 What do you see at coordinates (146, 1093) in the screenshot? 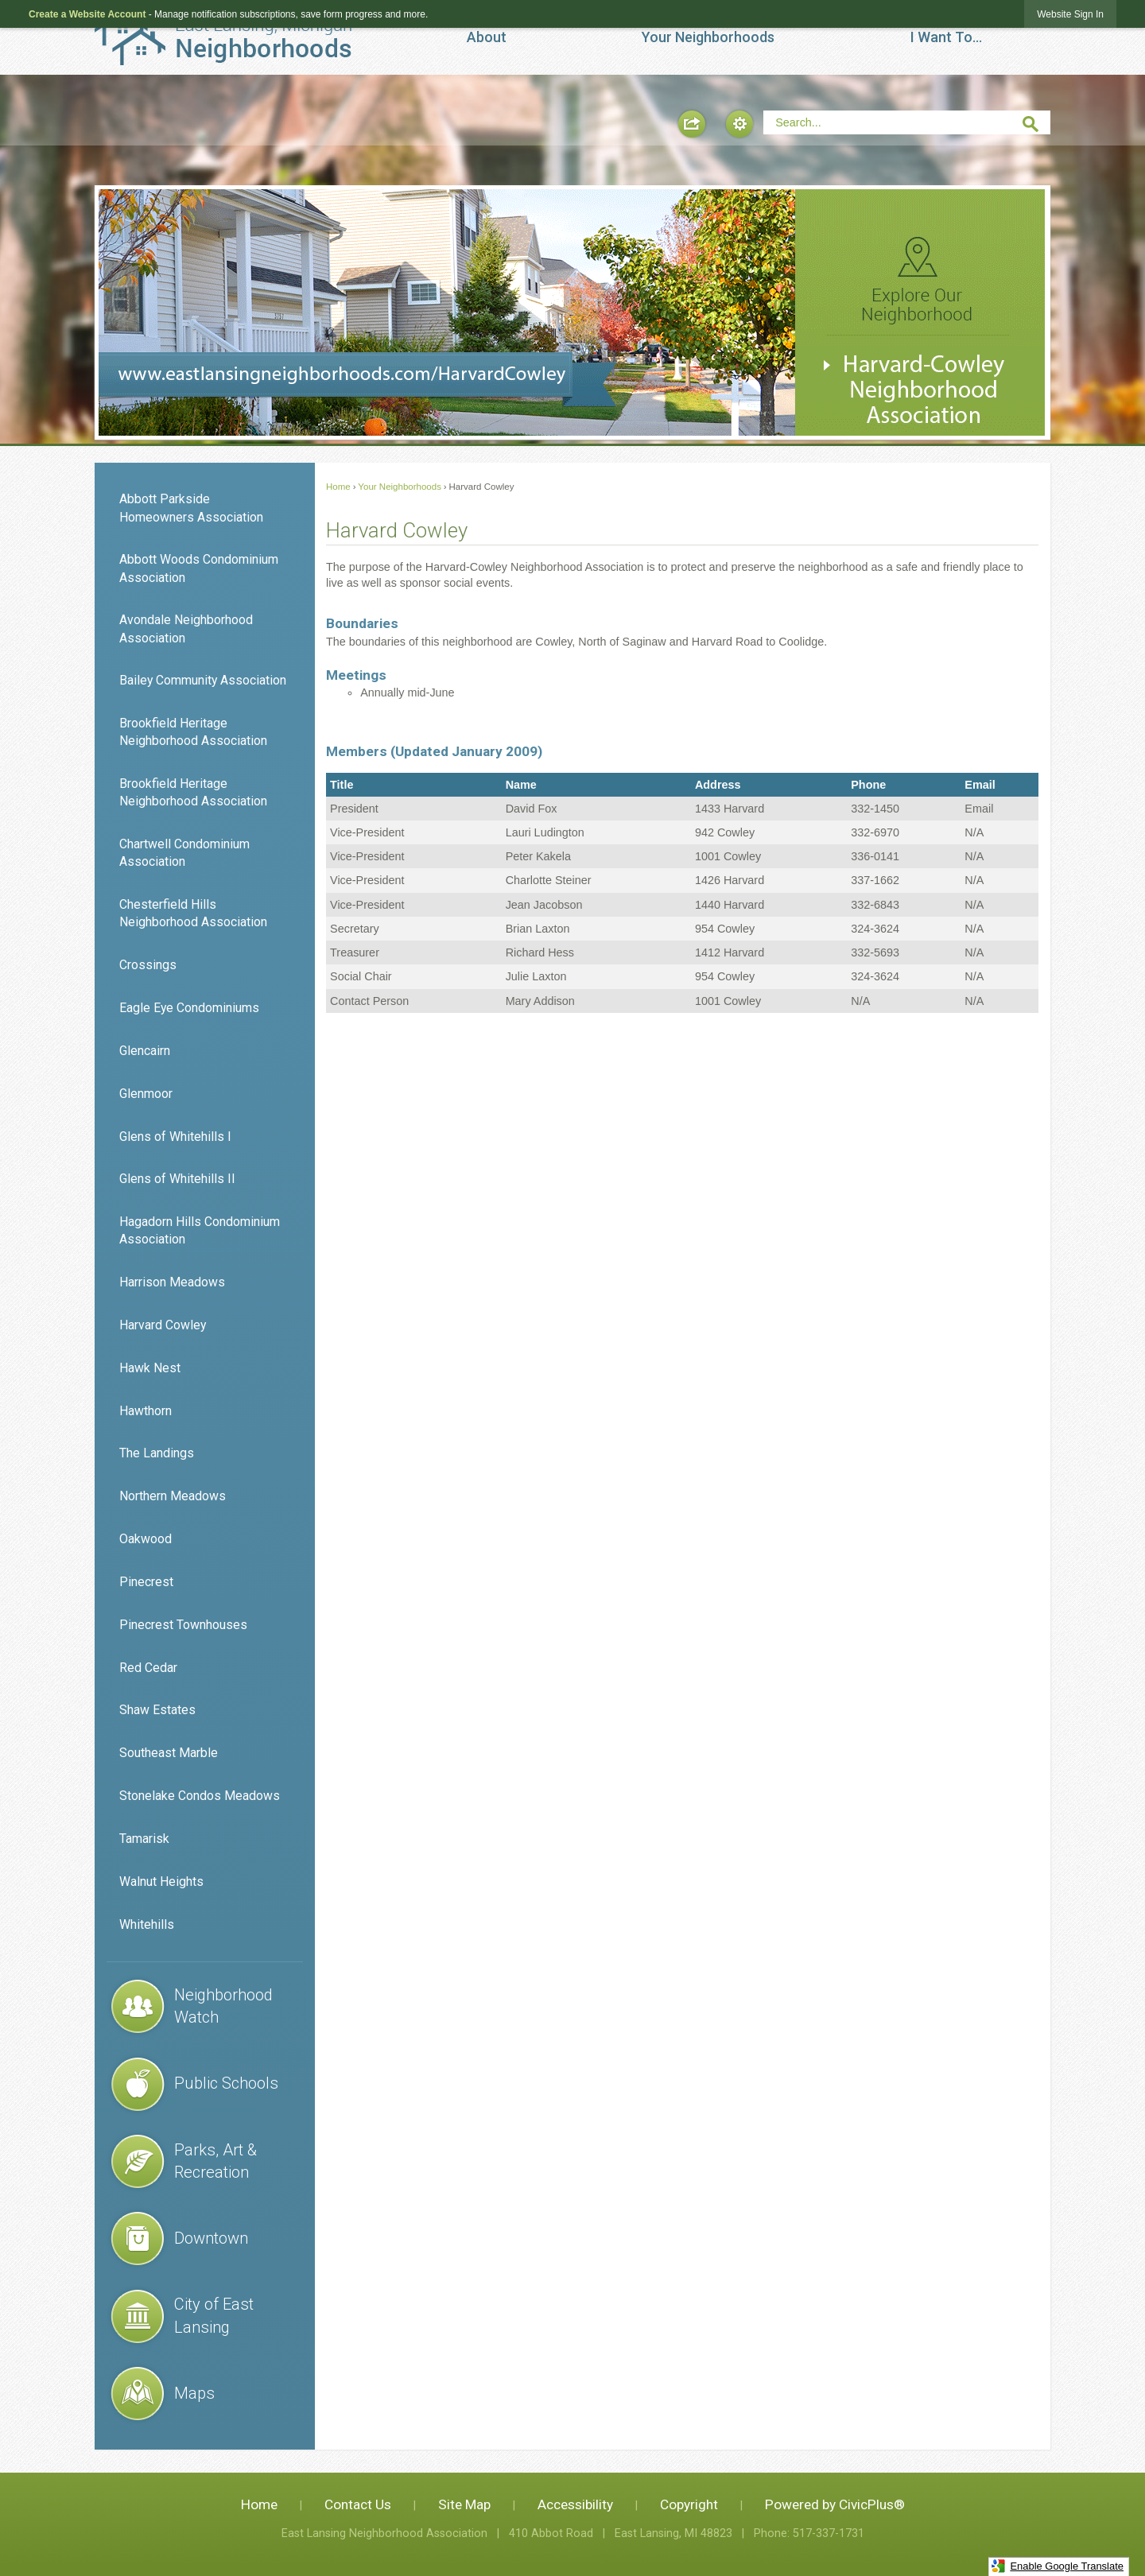
I see `Glenmoor` at bounding box center [146, 1093].